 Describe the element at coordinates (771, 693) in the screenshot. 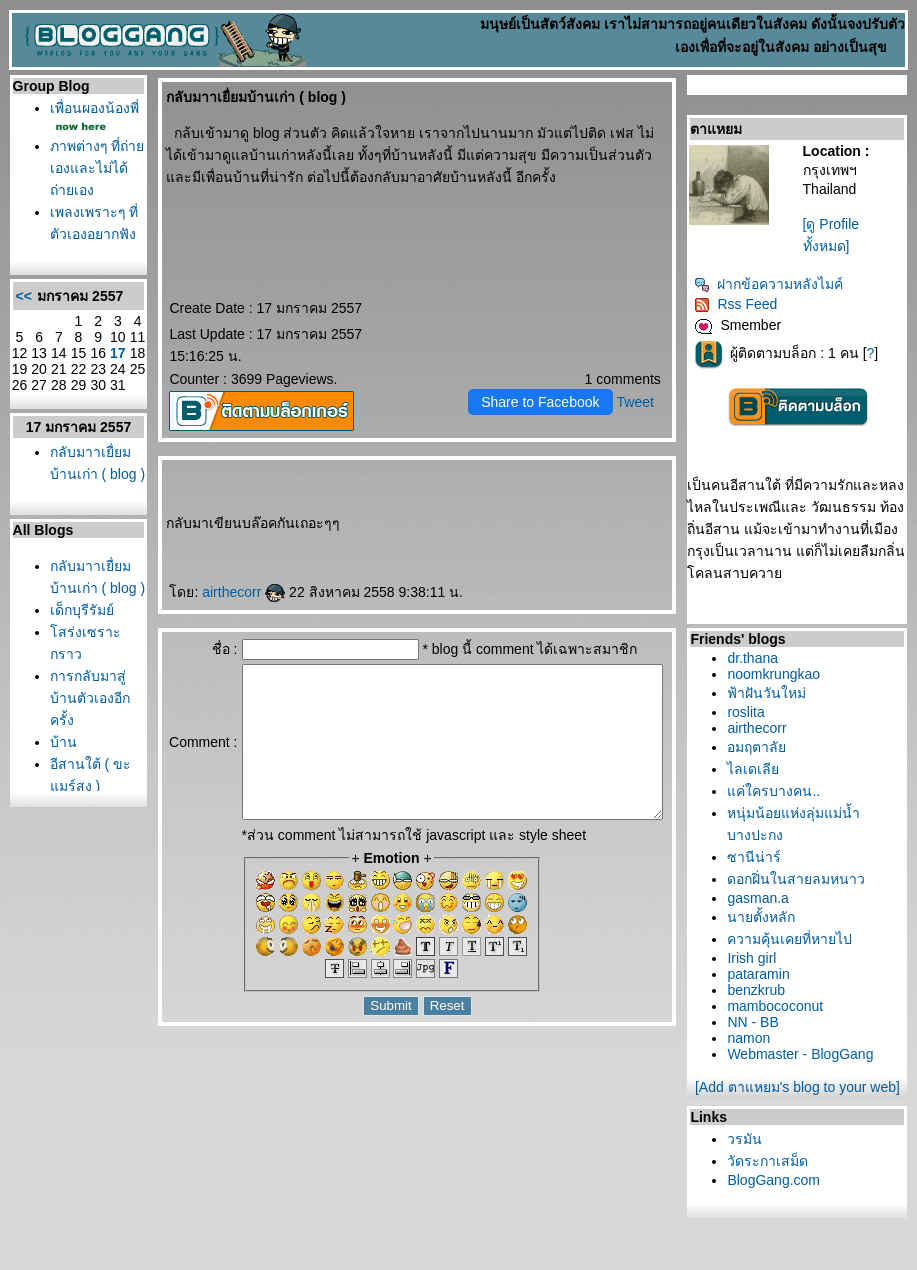

I see `ฟ้าฝันวันใหม่` at that location.